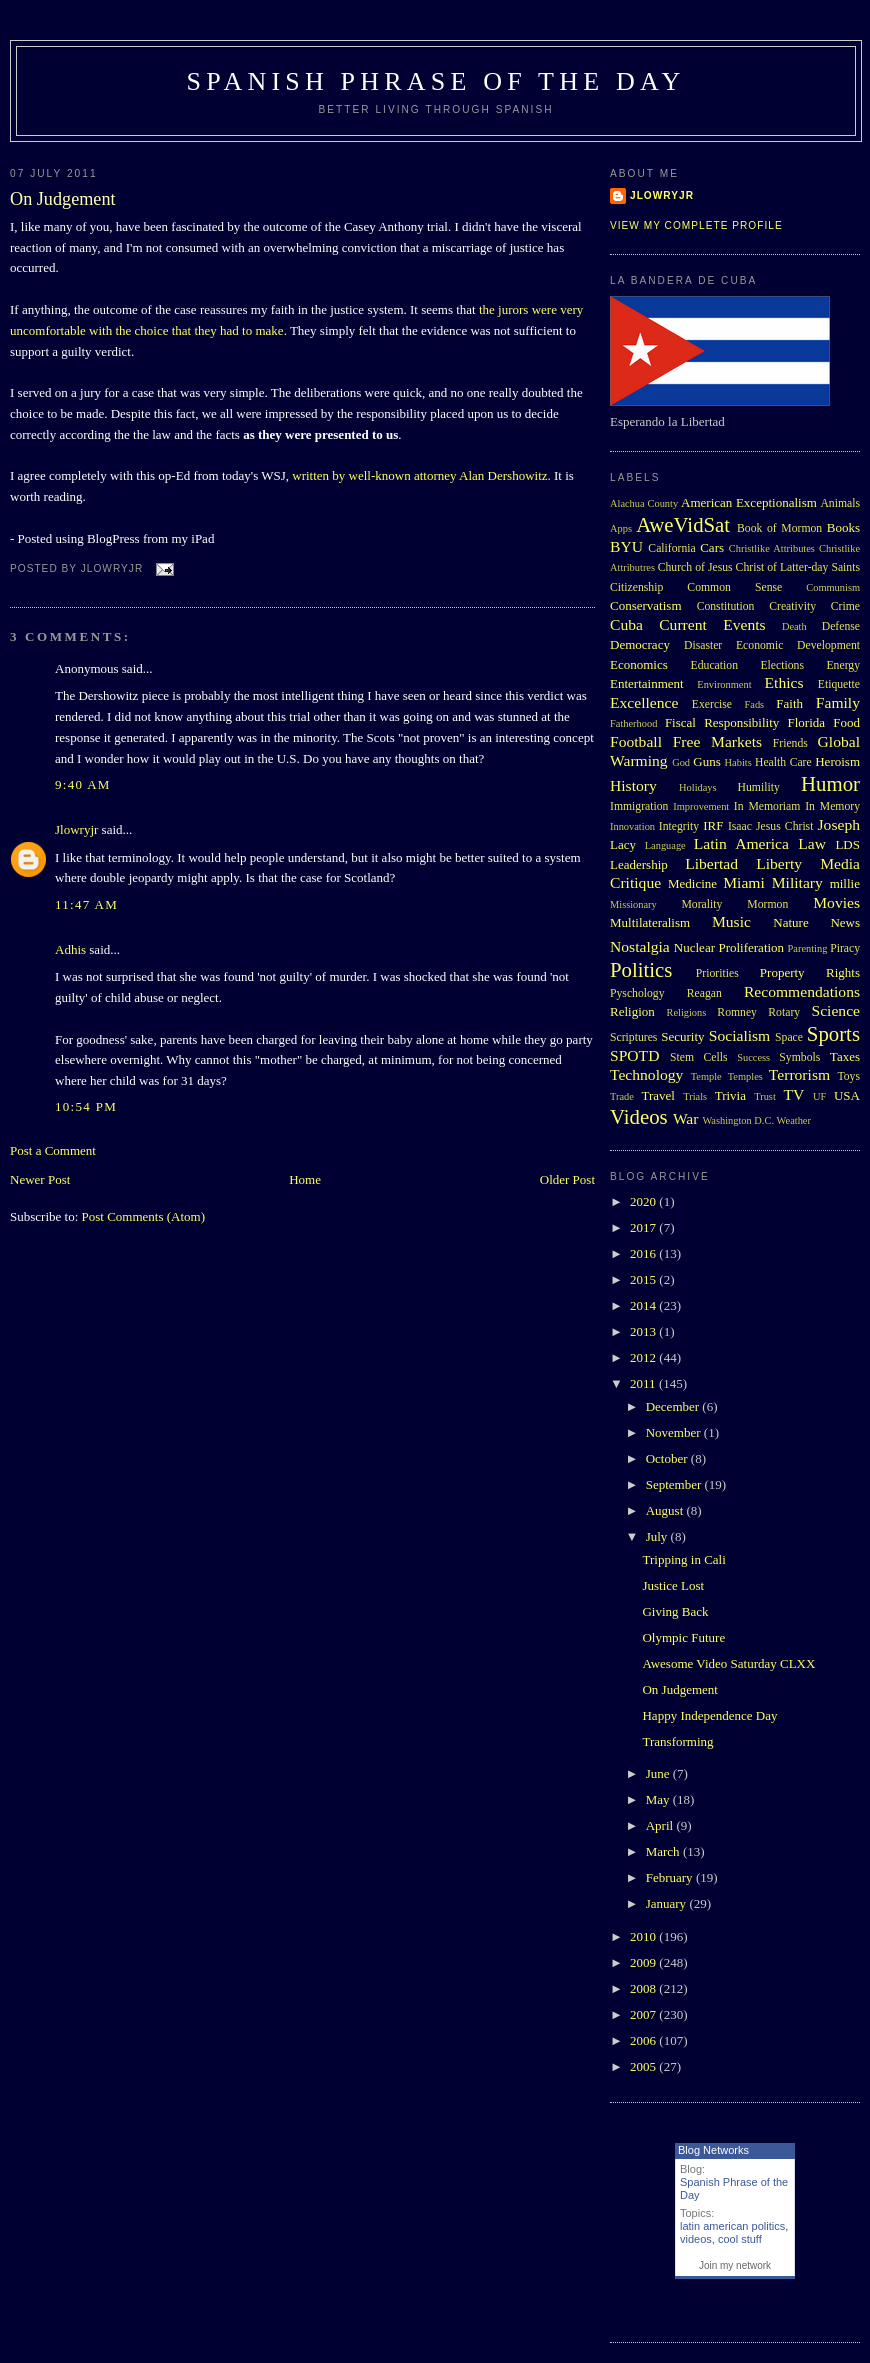 The image size is (870, 2363). What do you see at coordinates (650, 922) in the screenshot?
I see `Multilateralism` at bounding box center [650, 922].